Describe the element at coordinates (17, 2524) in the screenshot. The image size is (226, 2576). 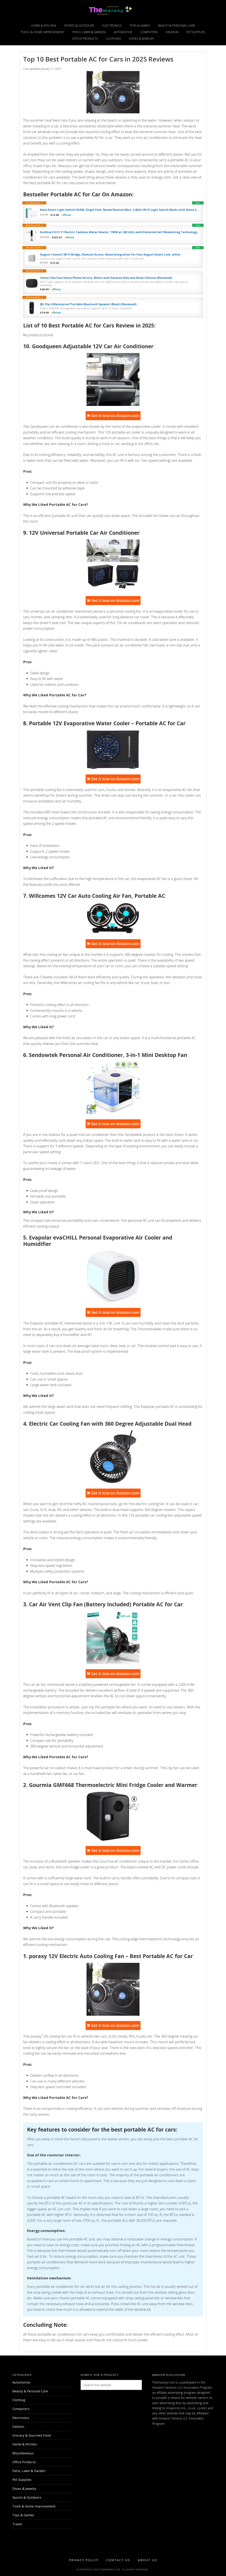
I see `Travel` at that location.